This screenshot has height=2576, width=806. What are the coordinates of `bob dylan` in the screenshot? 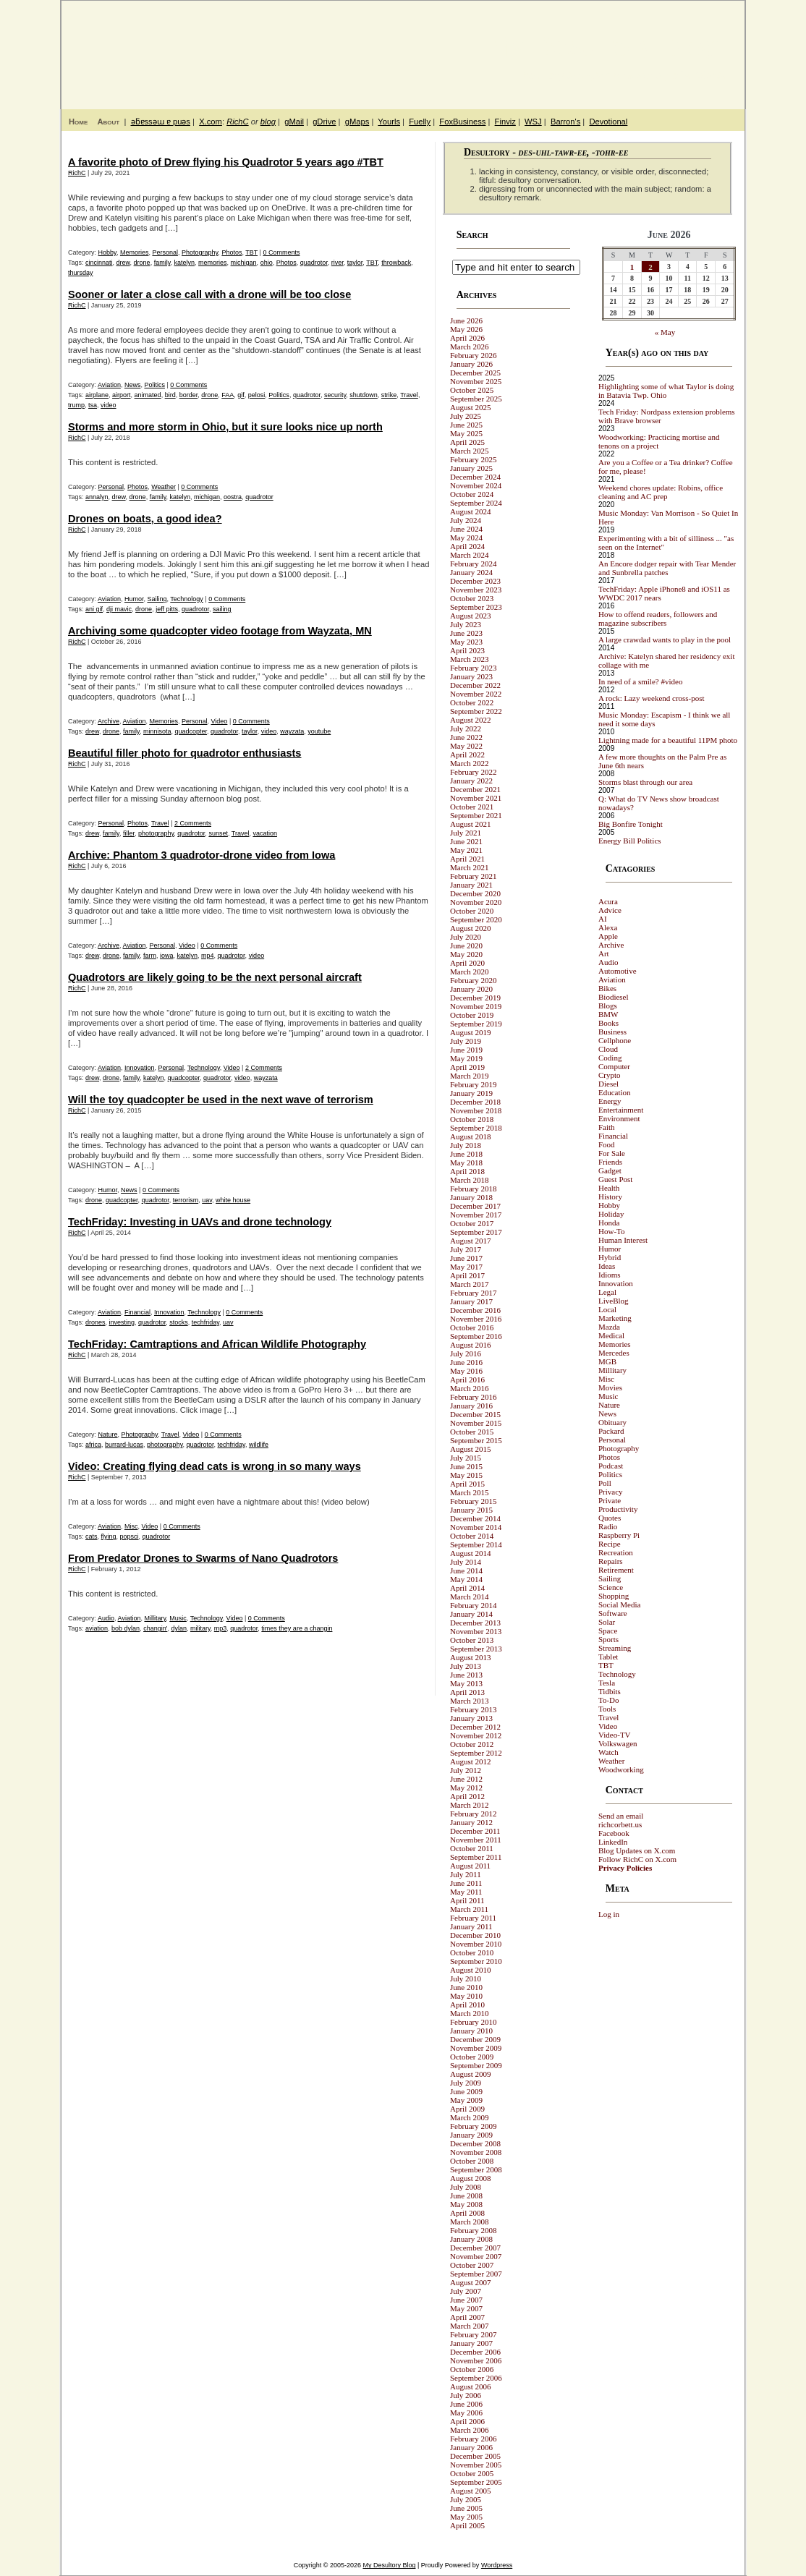 It's located at (125, 1628).